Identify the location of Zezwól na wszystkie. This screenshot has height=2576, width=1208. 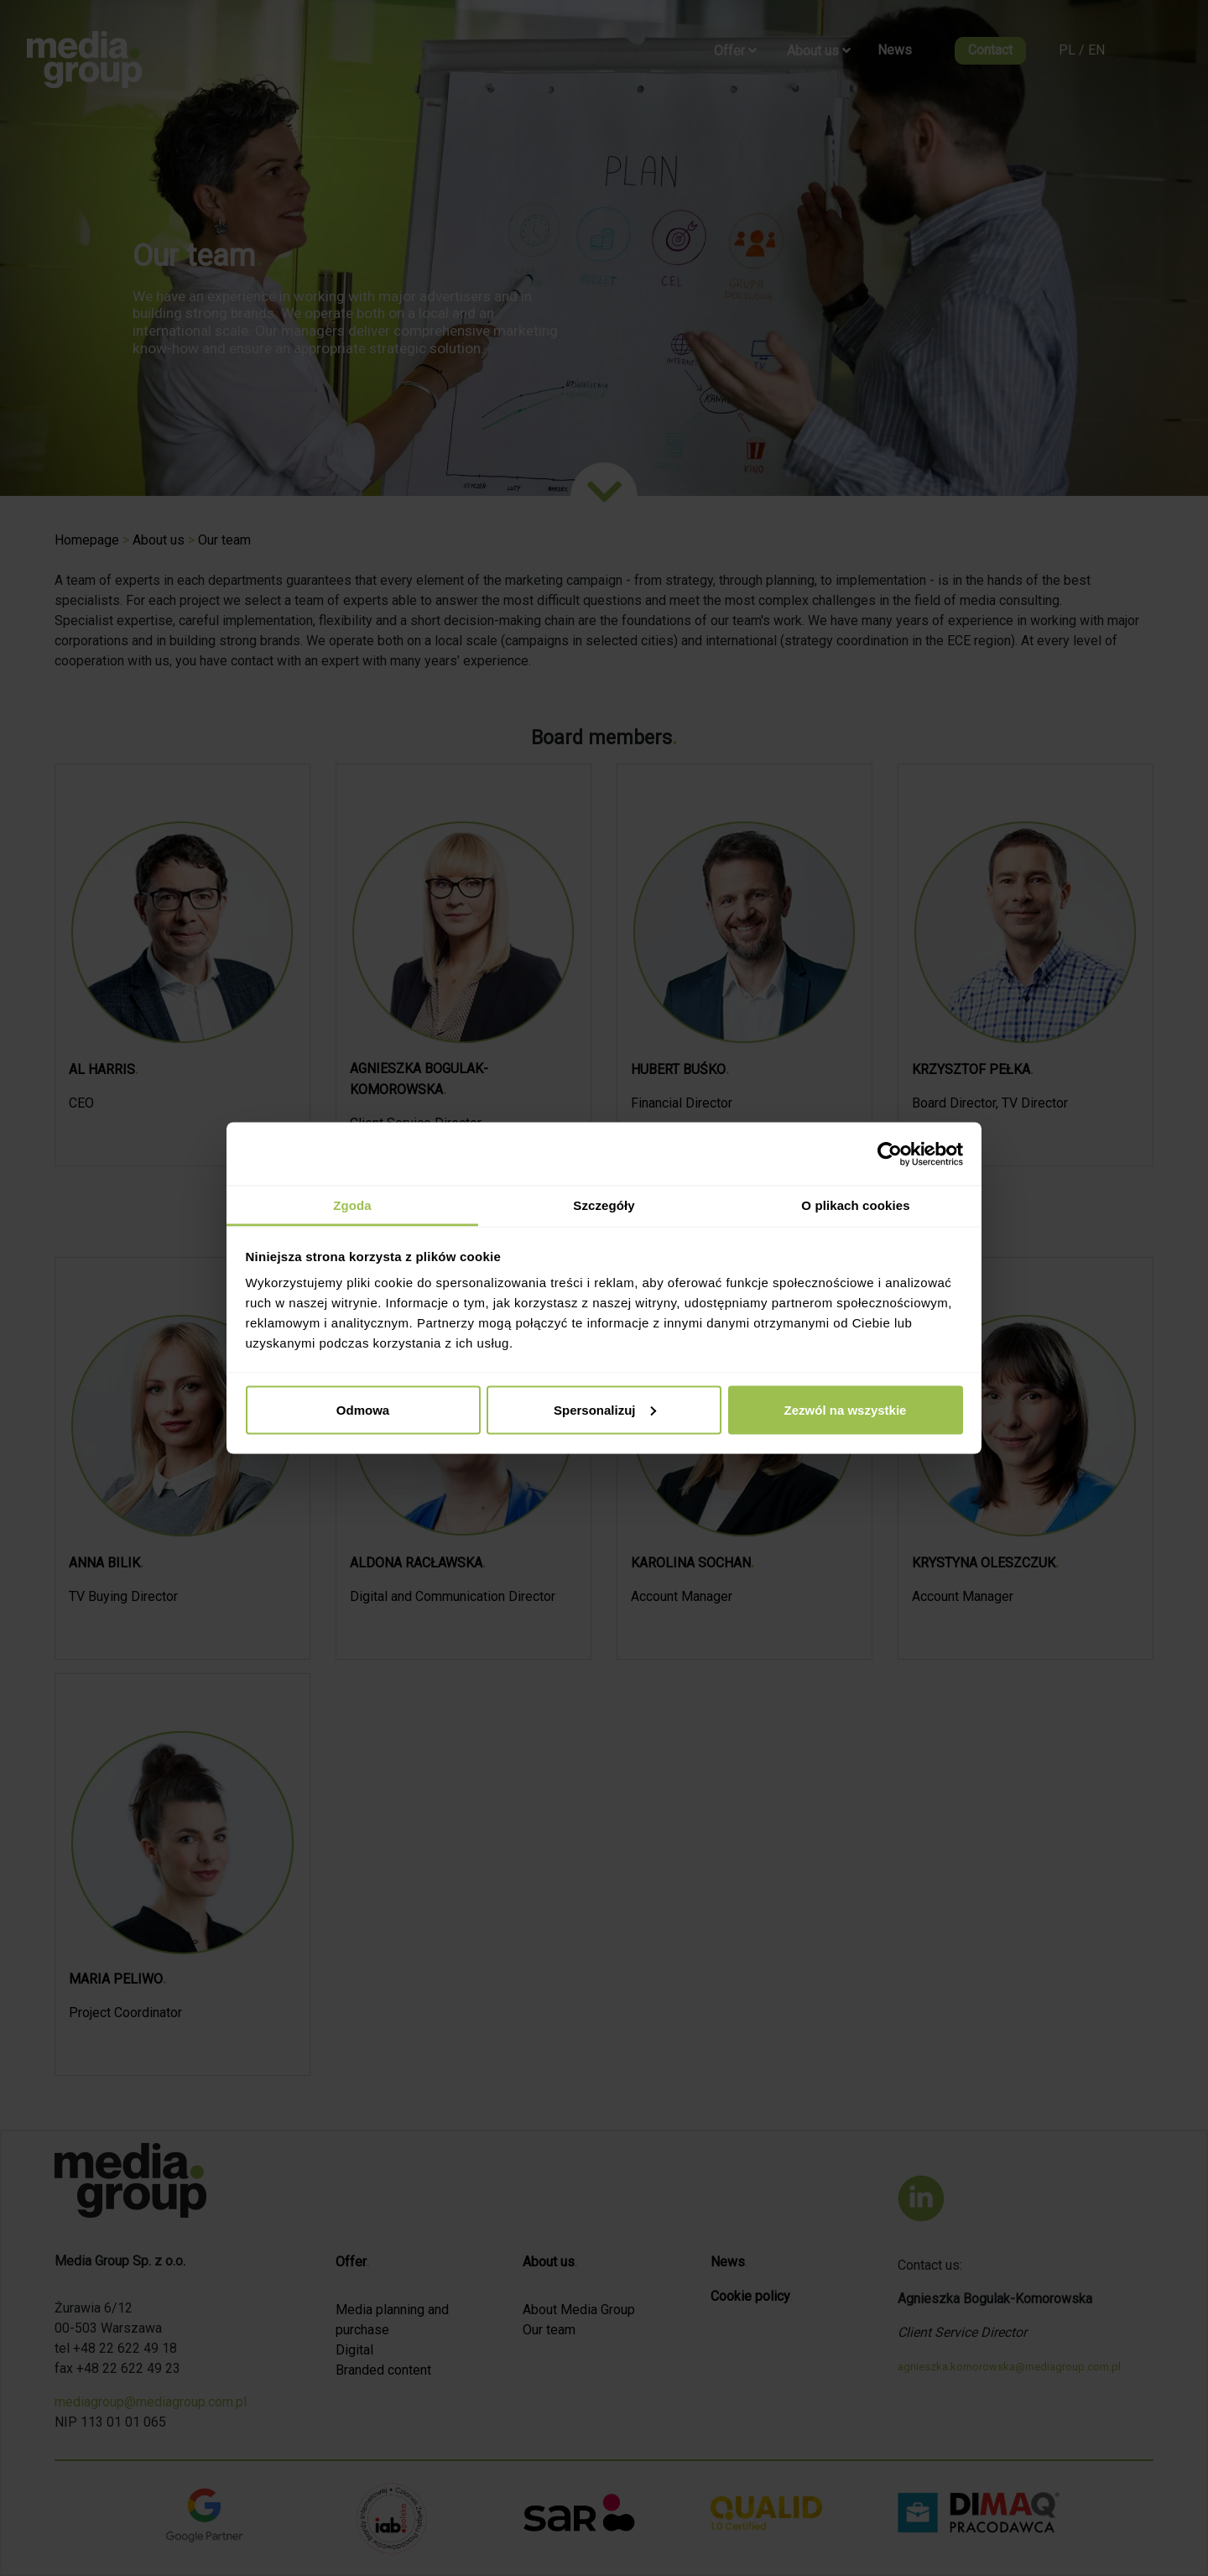
(845, 1409).